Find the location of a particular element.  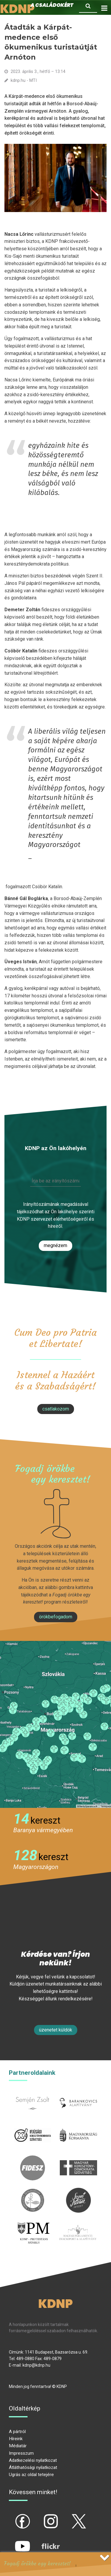

Impresszum is located at coordinates (21, 2453).